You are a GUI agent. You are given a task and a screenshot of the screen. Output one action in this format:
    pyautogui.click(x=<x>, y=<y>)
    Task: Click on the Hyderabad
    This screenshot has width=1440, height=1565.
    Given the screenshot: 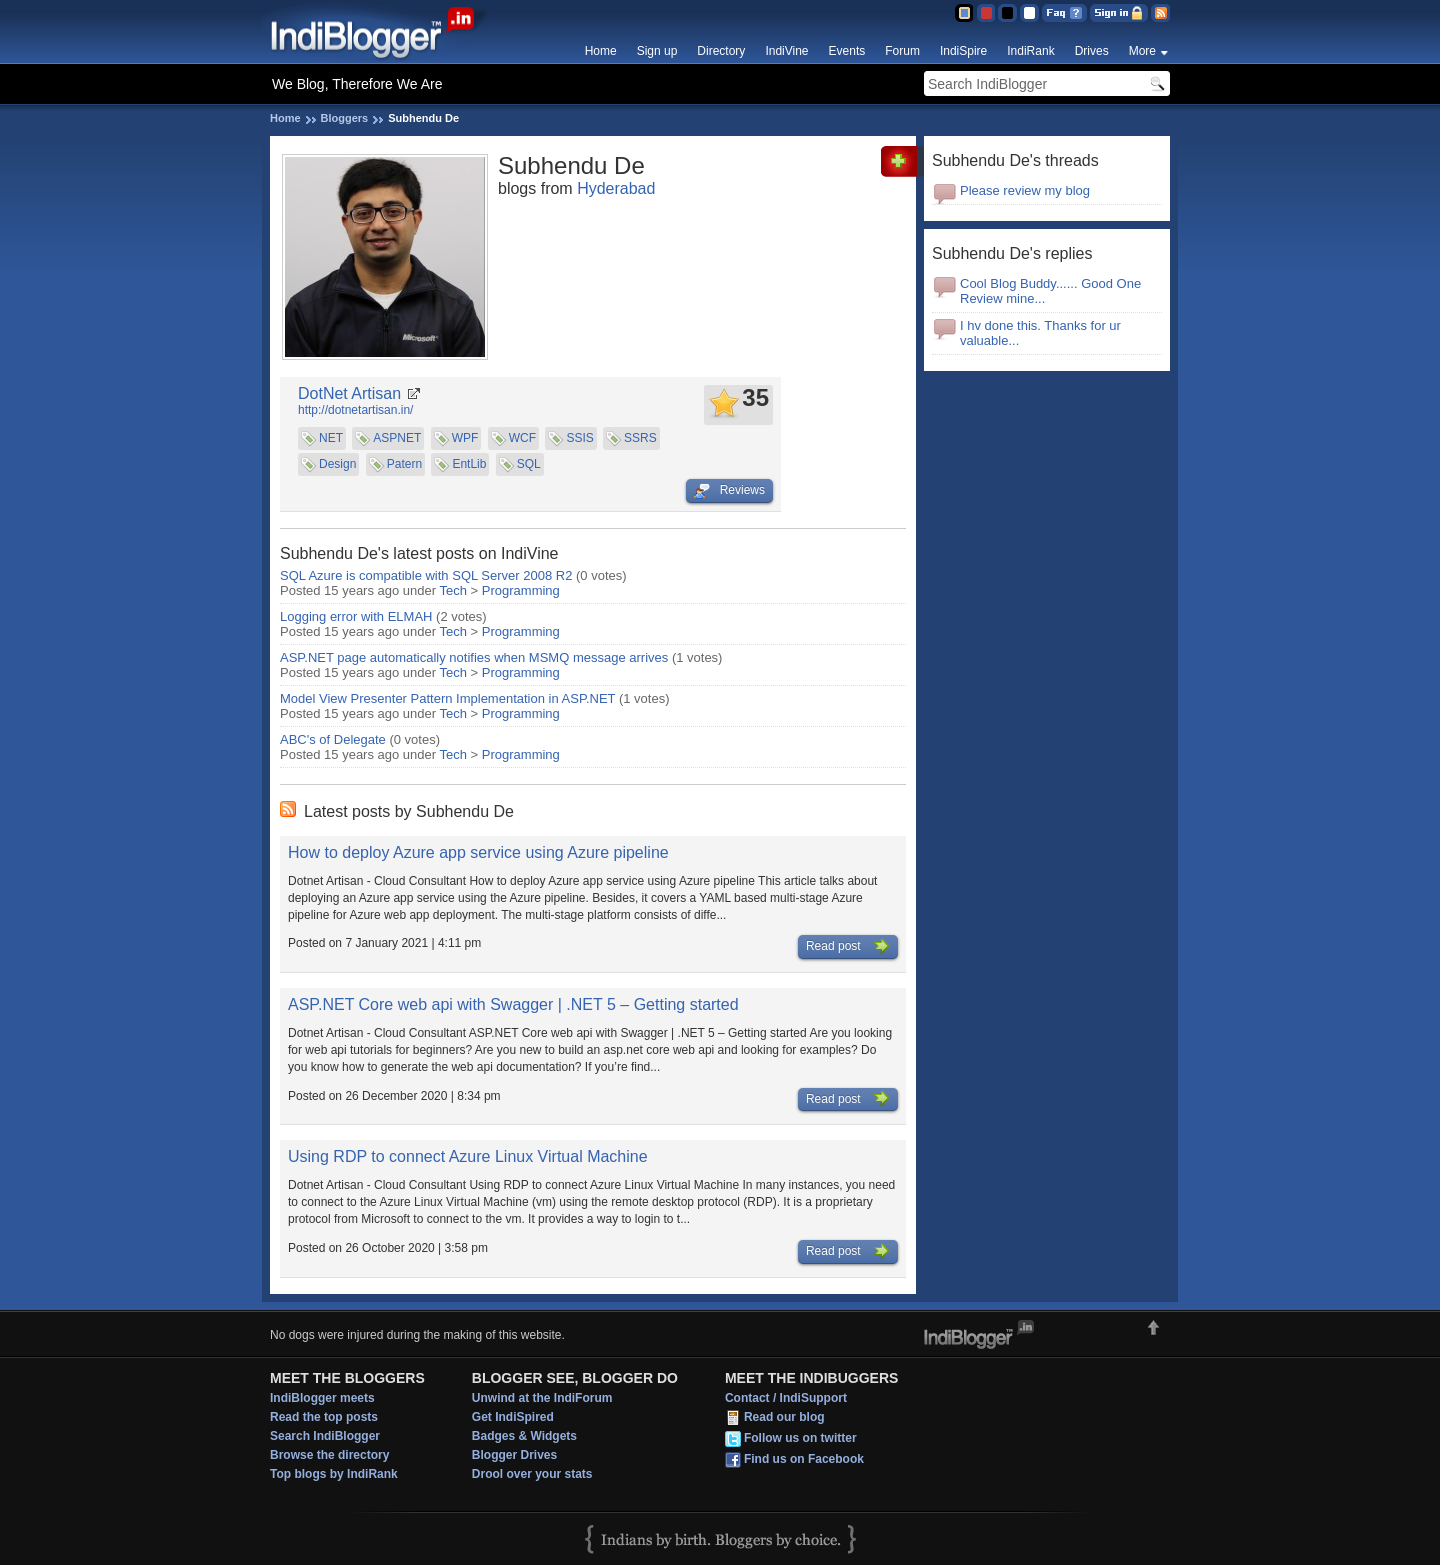 What is the action you would take?
    pyautogui.click(x=616, y=188)
    